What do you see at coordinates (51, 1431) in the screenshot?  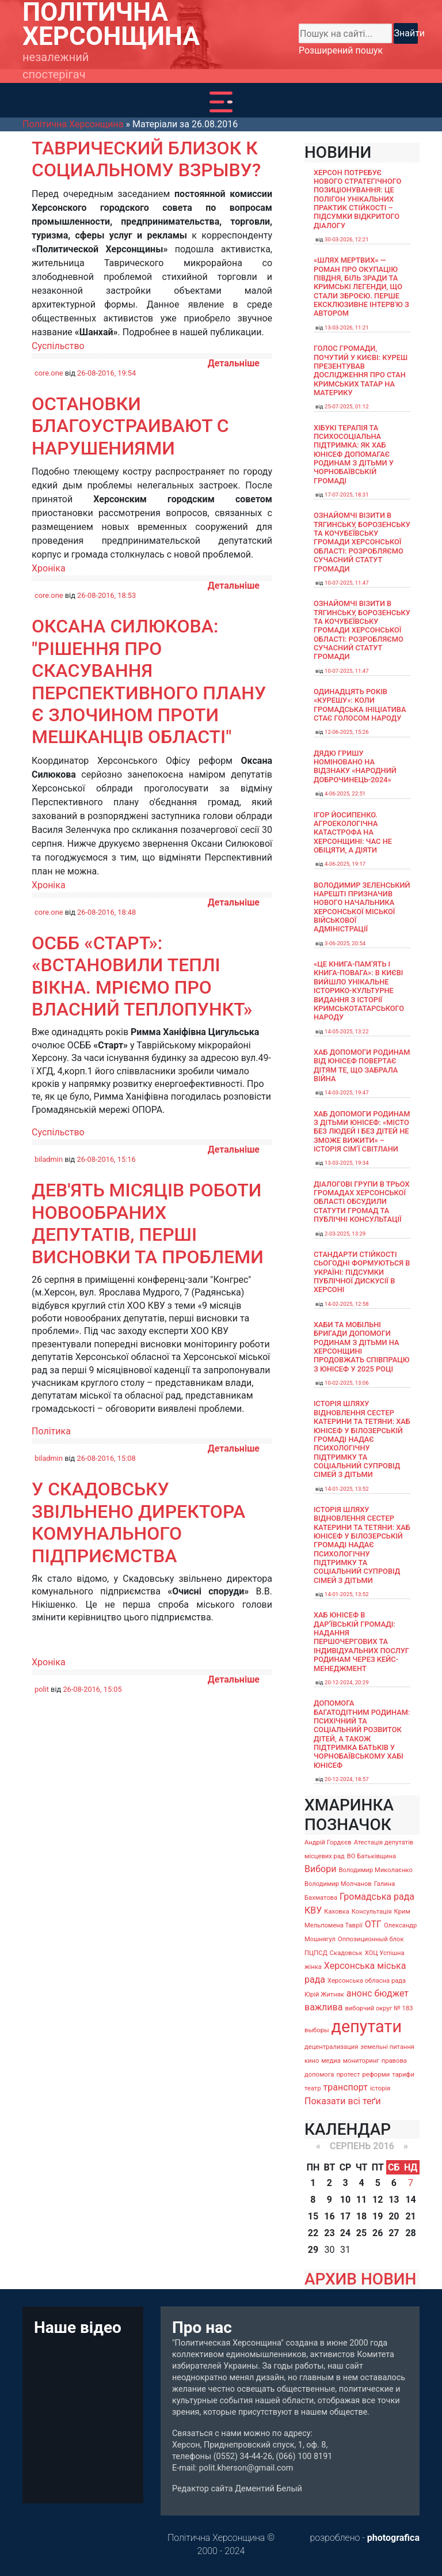 I see `Політика` at bounding box center [51, 1431].